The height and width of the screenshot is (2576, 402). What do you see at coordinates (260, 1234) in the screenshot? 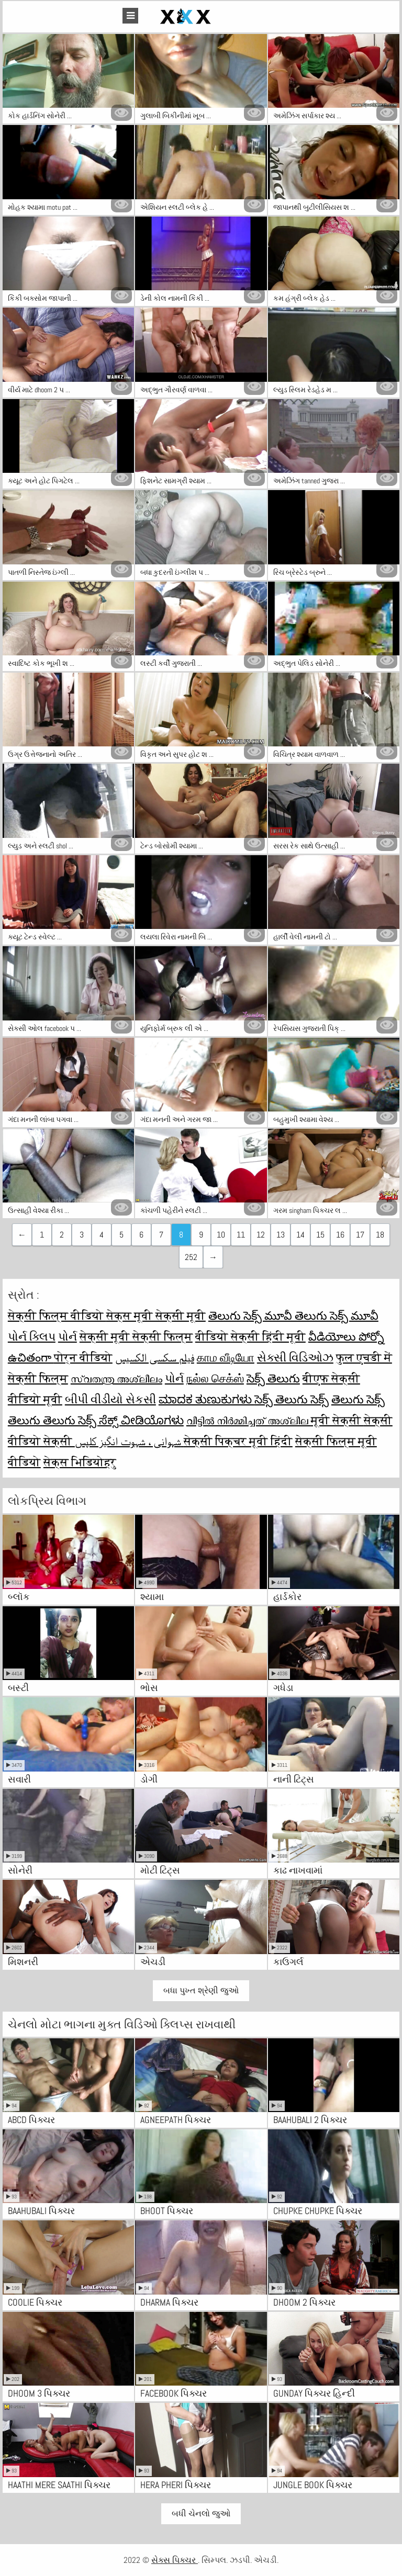
I see `12` at bounding box center [260, 1234].